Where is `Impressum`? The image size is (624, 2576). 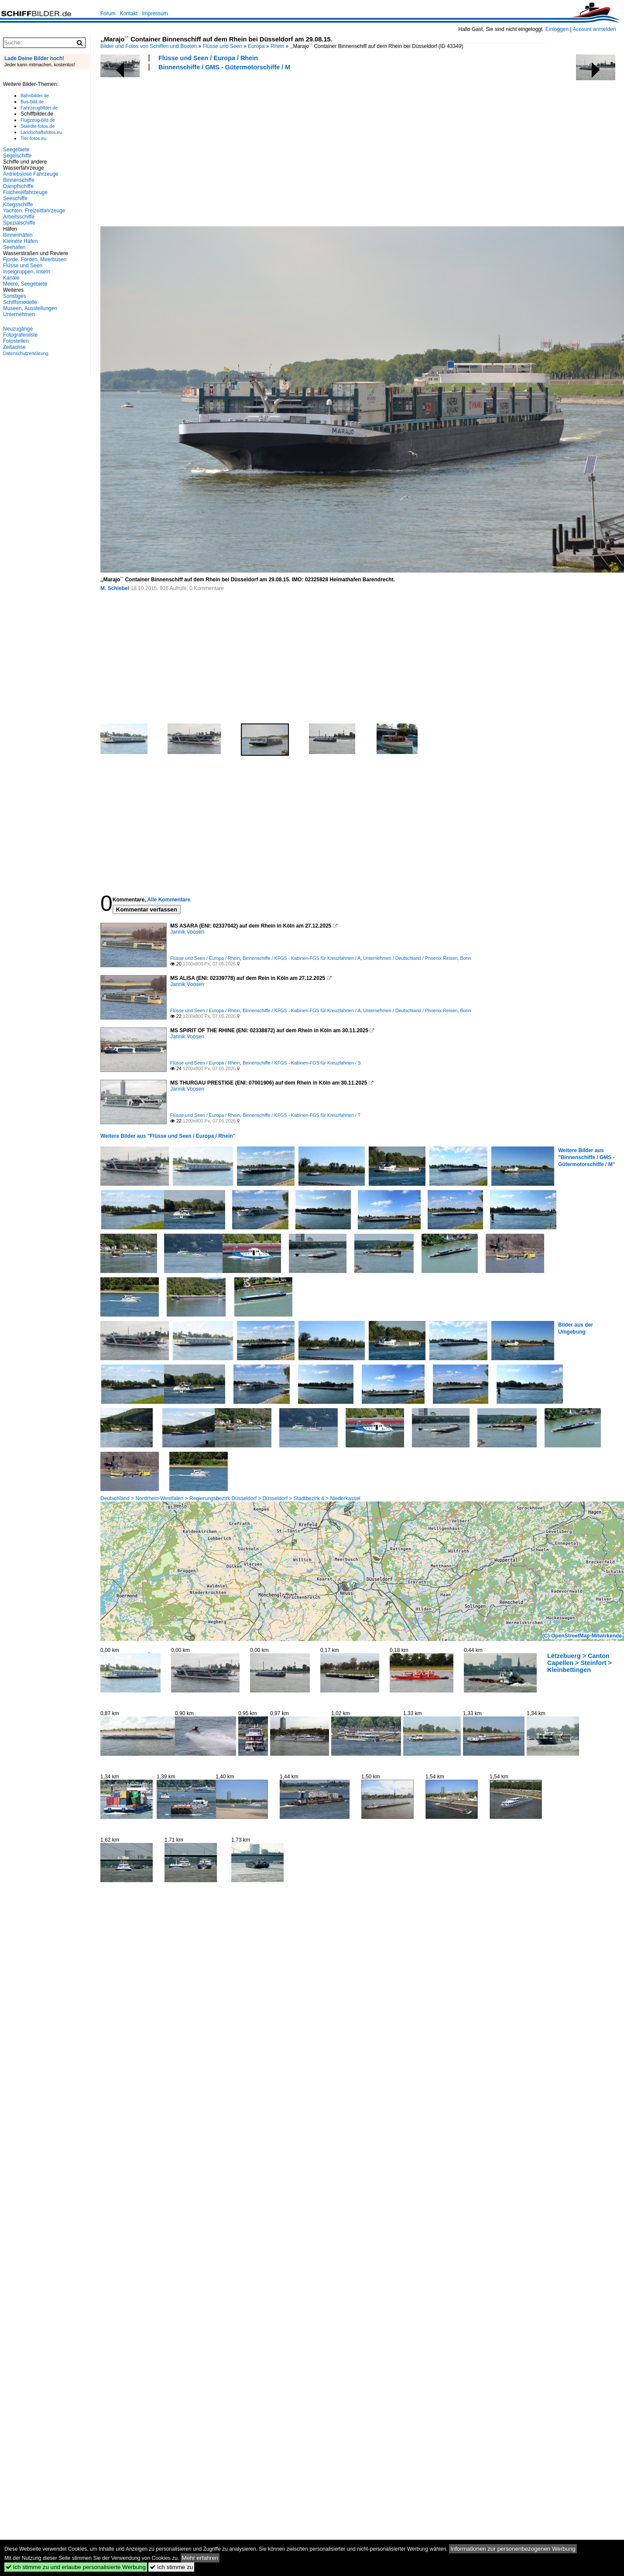 Impressum is located at coordinates (155, 13).